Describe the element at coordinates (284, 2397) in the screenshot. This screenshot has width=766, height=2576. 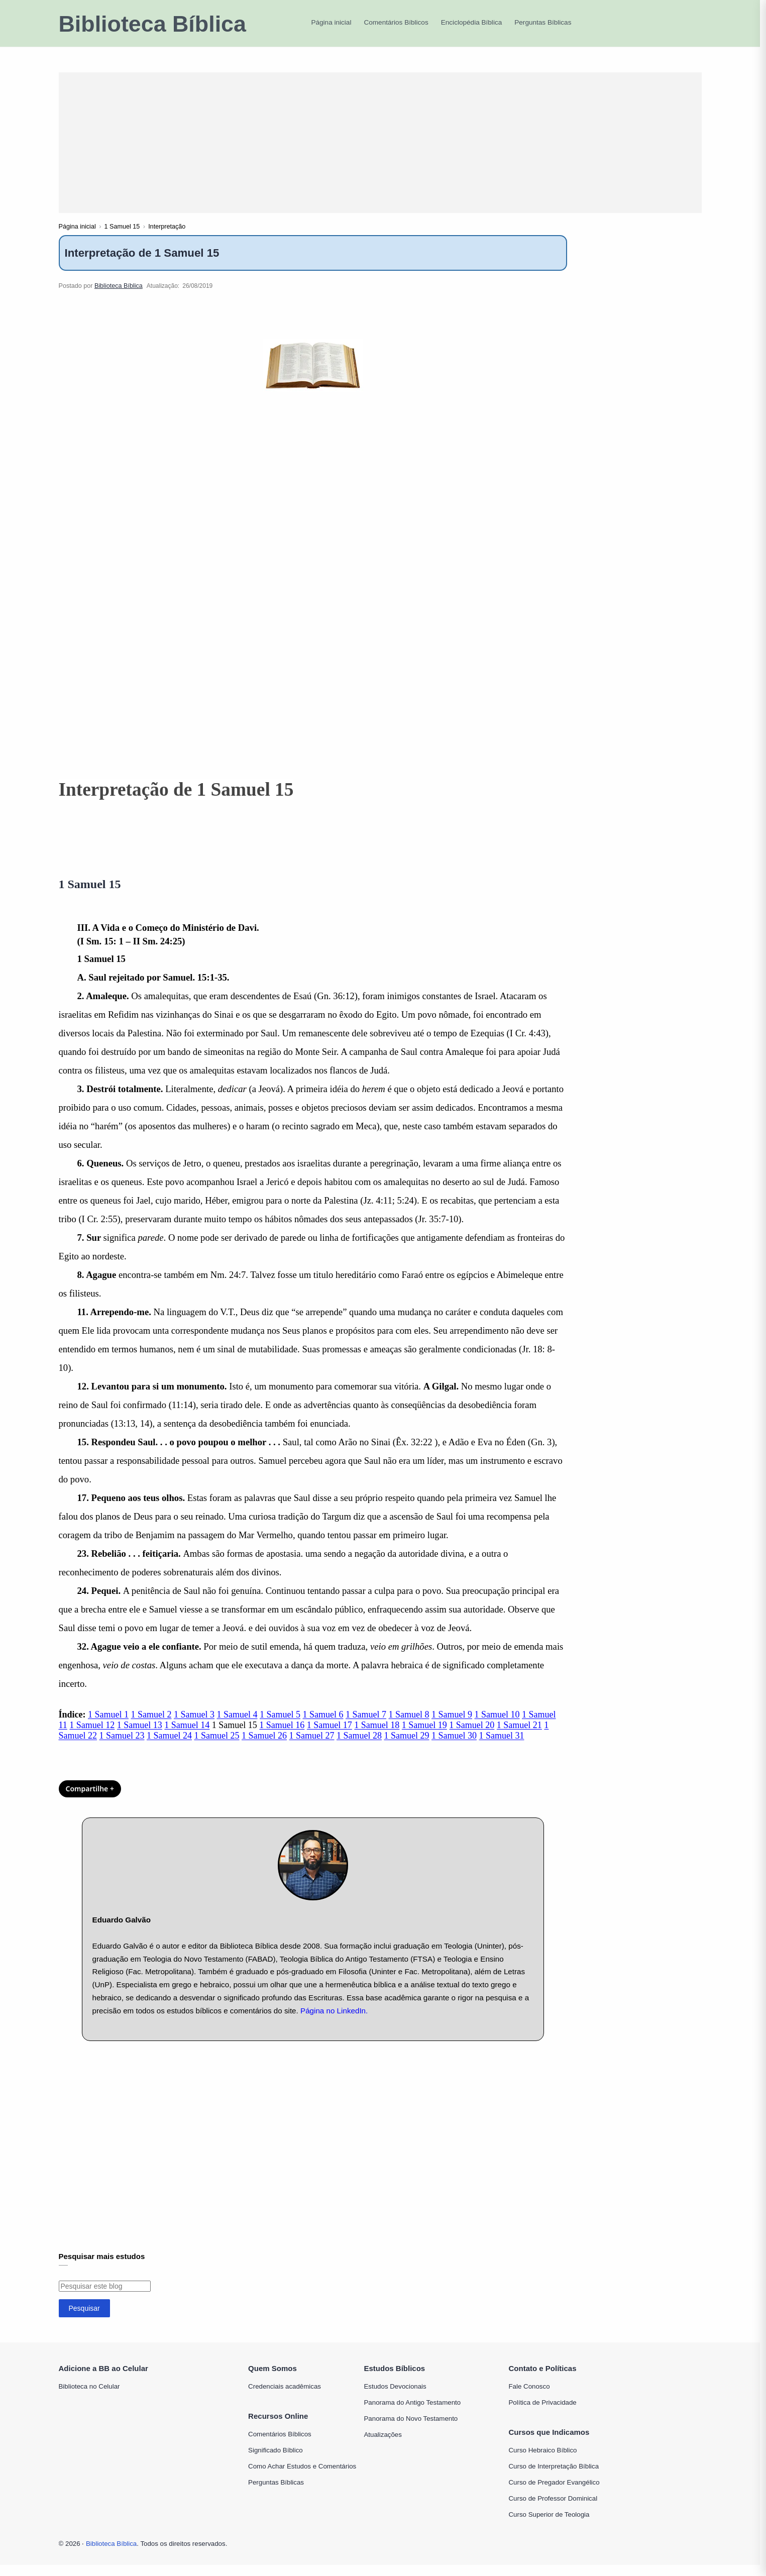
I see `Credenciais acadêmicas` at that location.